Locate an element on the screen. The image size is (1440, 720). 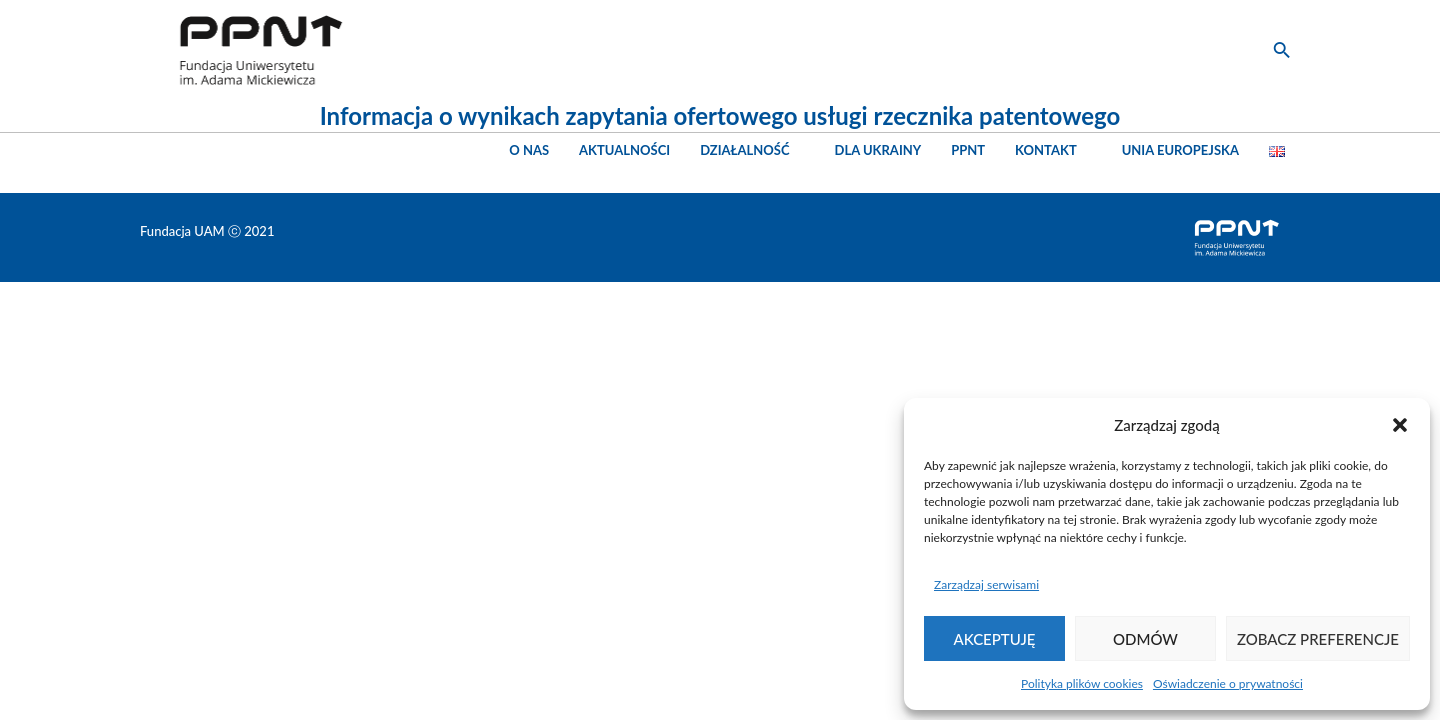
Odmów is located at coordinates (1145, 639).